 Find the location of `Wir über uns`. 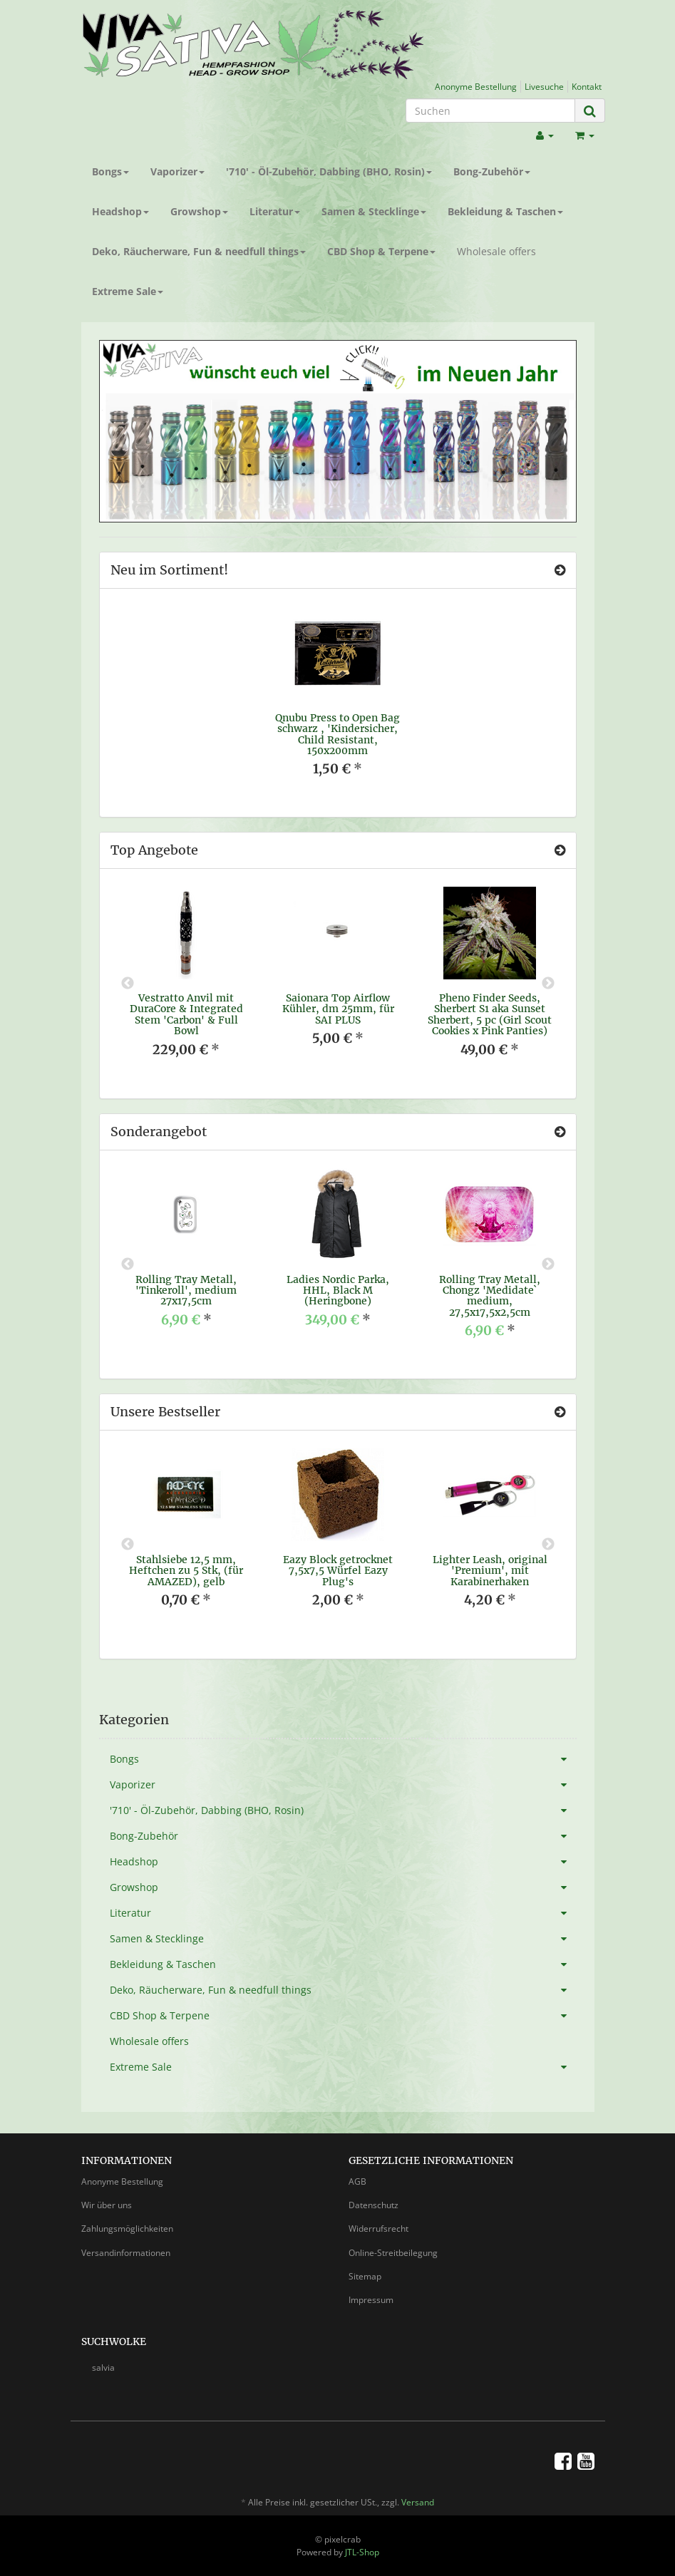

Wir über uns is located at coordinates (106, 2205).